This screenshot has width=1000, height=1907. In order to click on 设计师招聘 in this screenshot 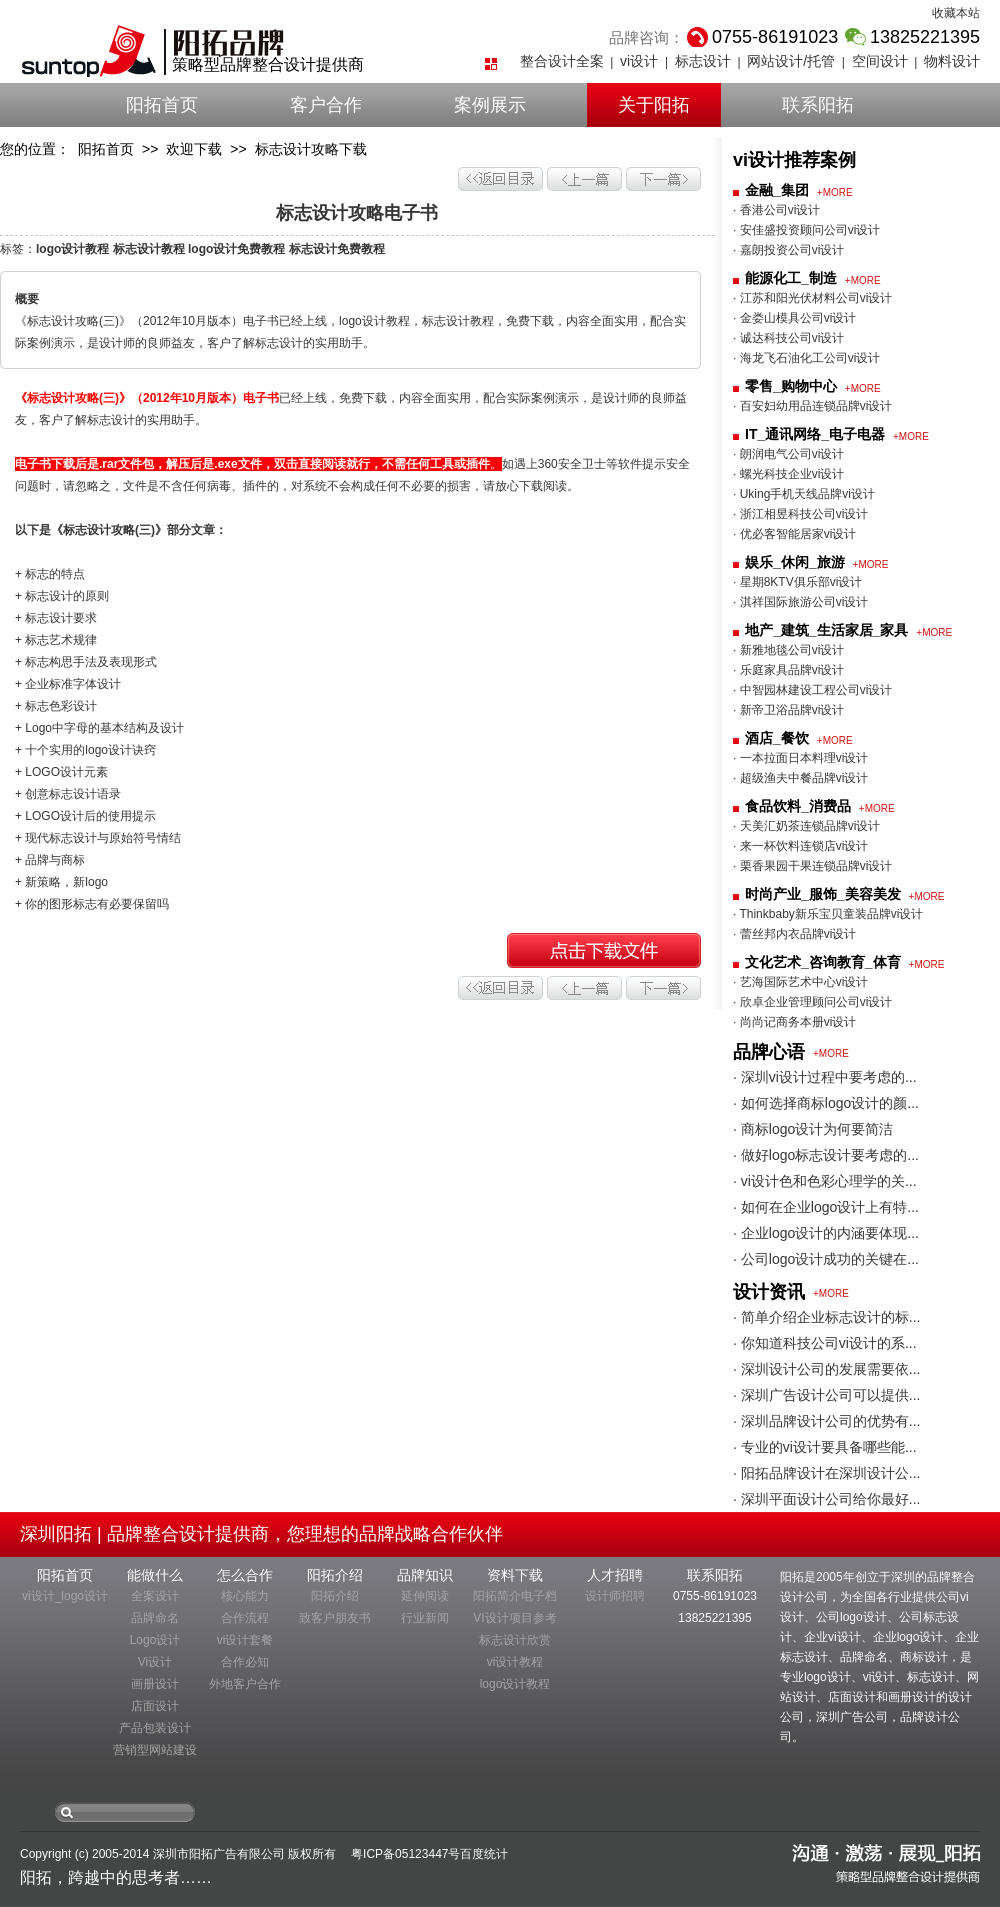, I will do `click(615, 1596)`.